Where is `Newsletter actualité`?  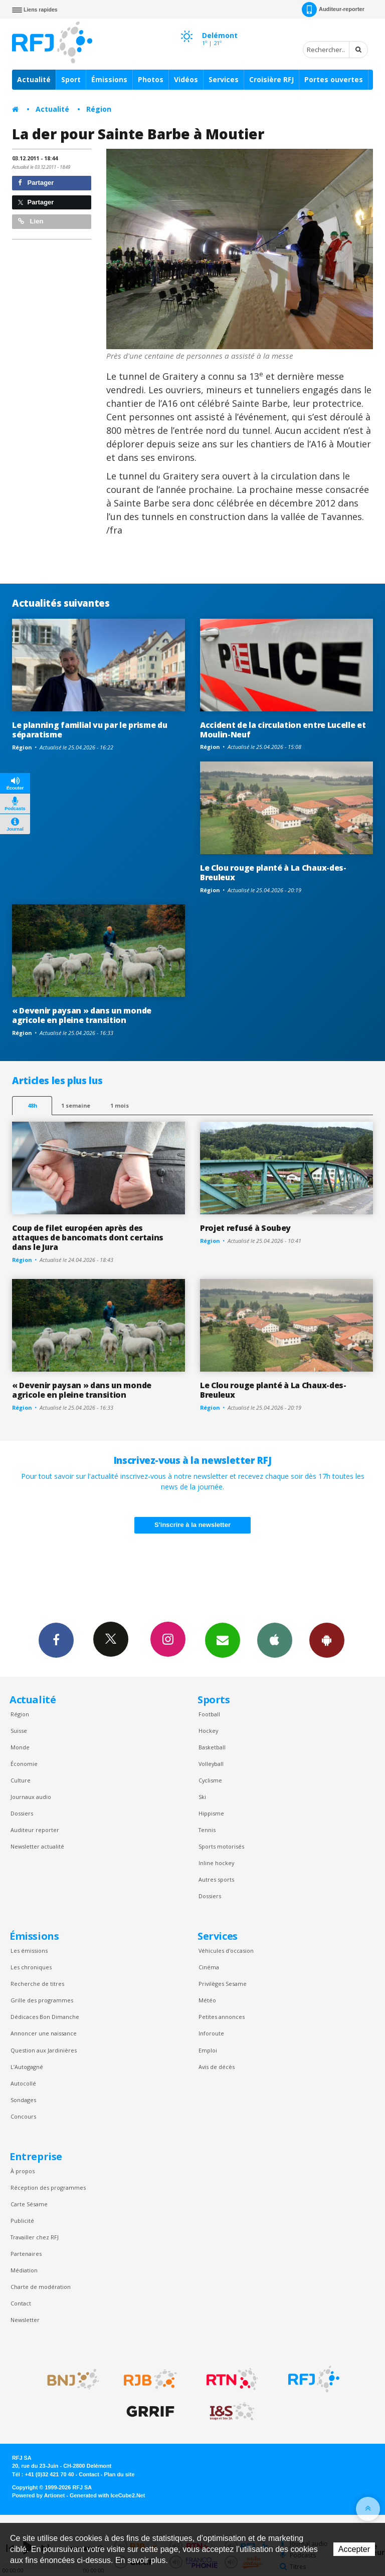
Newsletter actualité is located at coordinates (37, 1846).